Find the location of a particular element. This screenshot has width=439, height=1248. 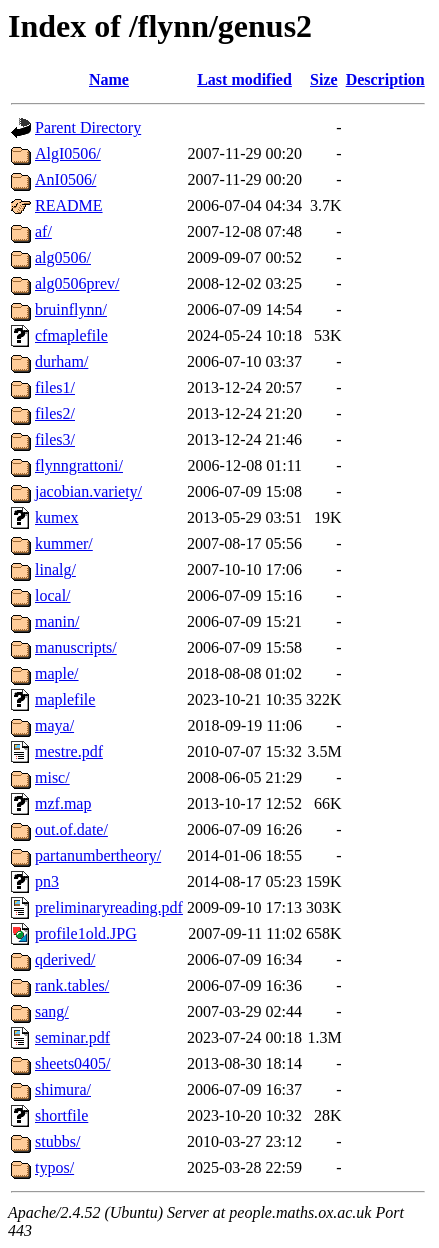

linalg/ is located at coordinates (55, 569).